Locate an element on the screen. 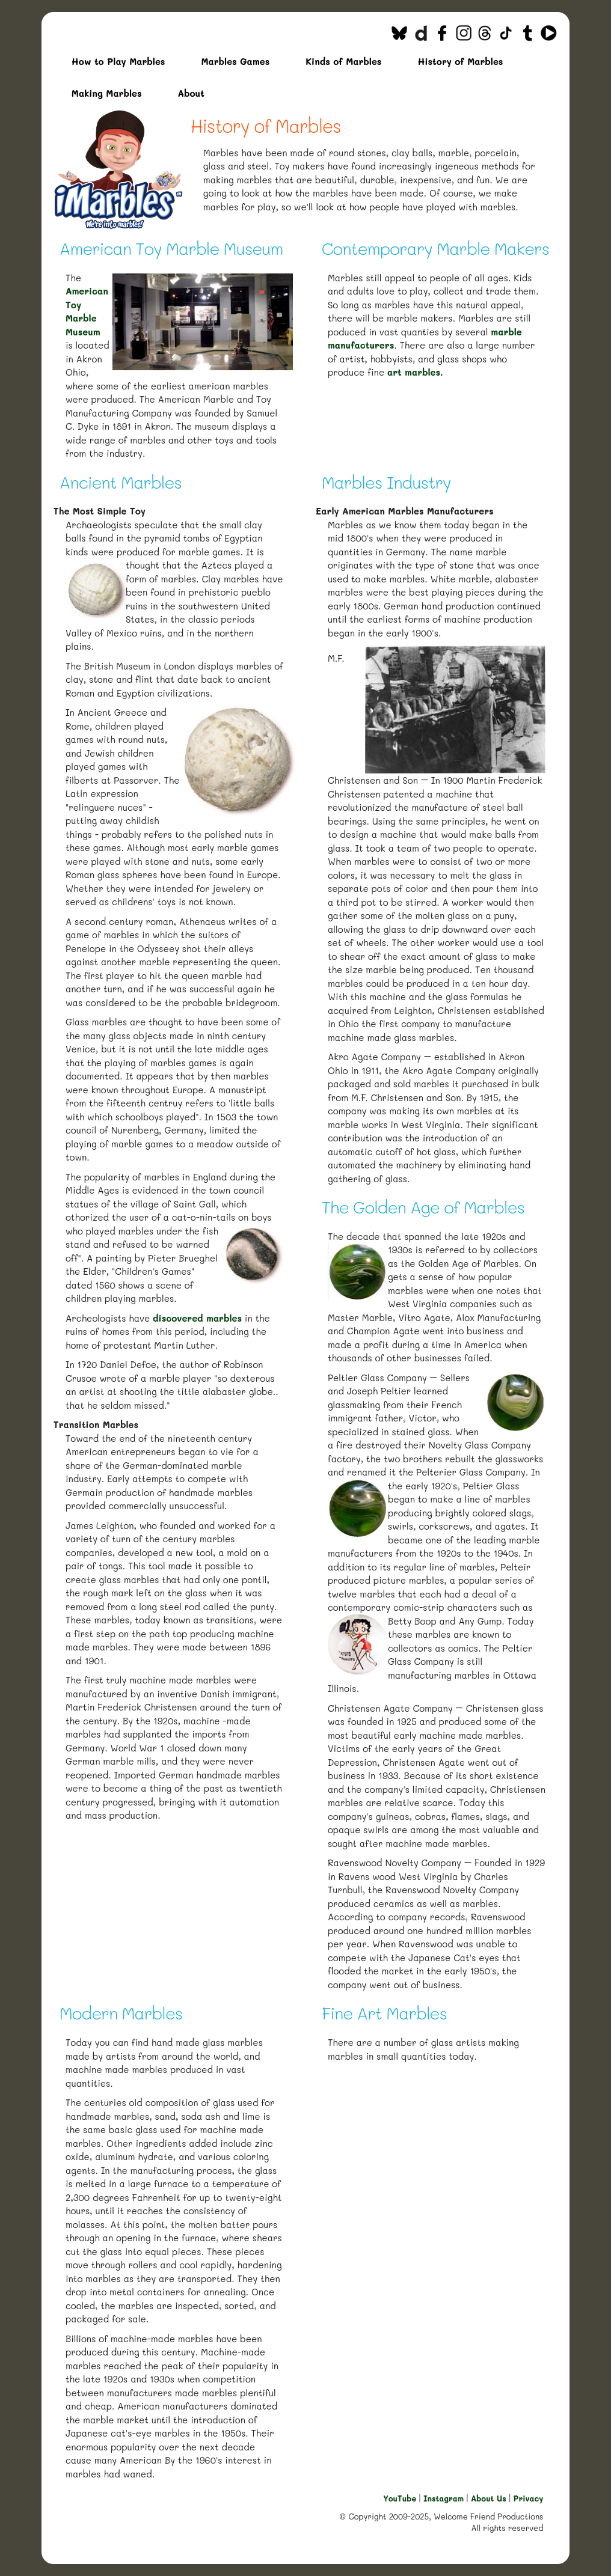 This screenshot has height=2576, width=611. Kinds of Marbles is located at coordinates (343, 61).